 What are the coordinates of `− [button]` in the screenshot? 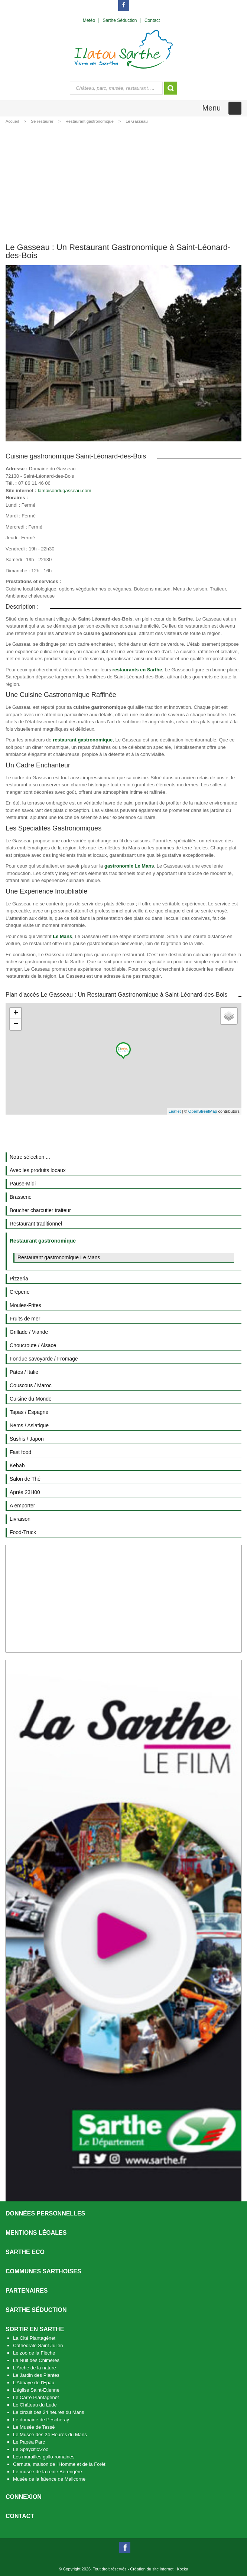 It's located at (15, 1024).